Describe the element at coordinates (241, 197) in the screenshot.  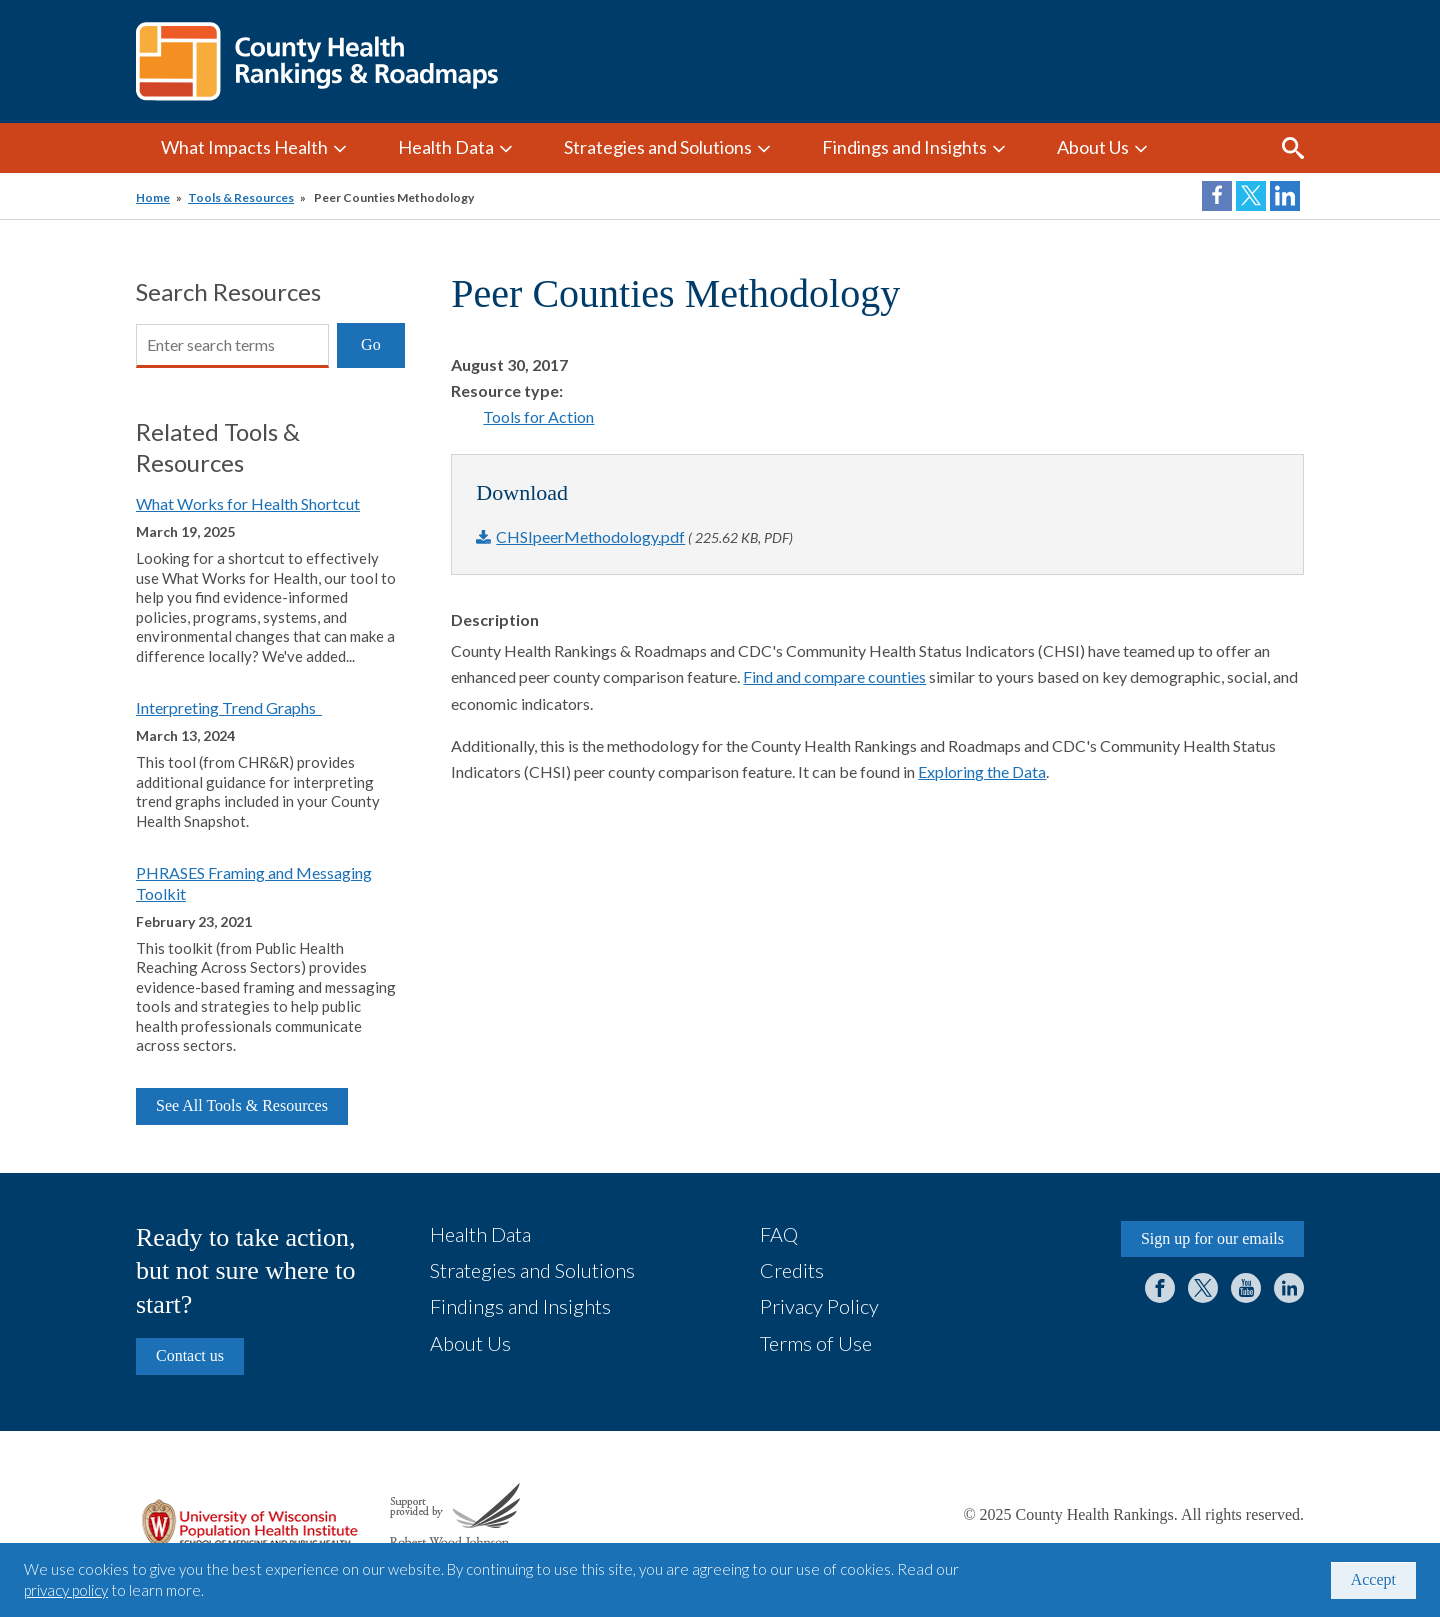
I see `Tools & Resources` at that location.